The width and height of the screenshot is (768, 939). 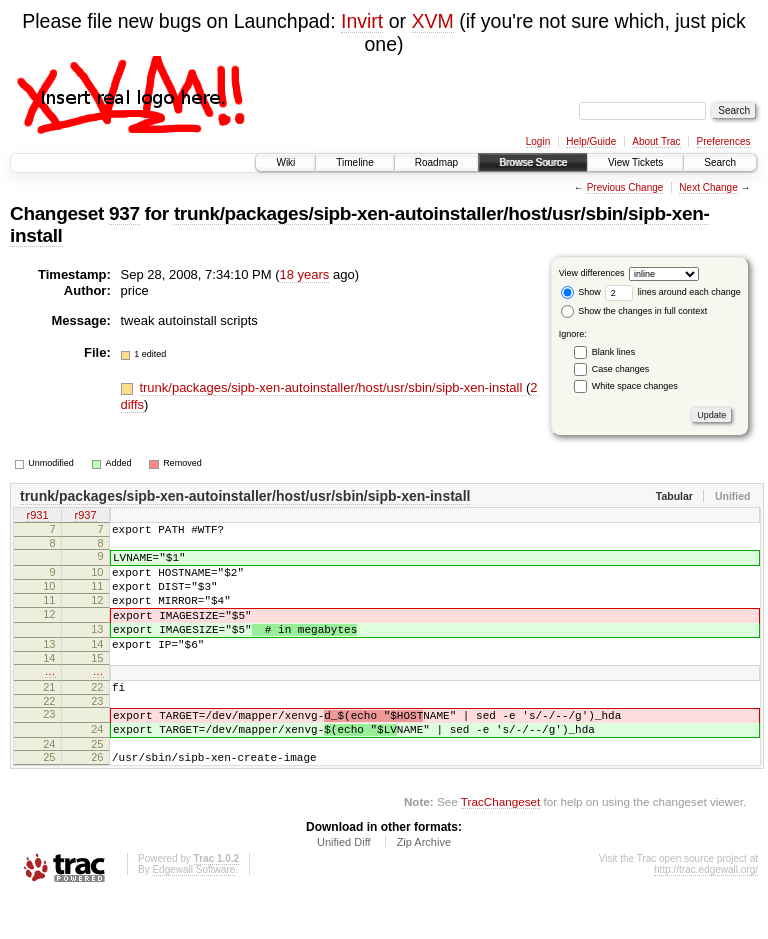 I want to click on TracChangeset, so click(x=500, y=843).